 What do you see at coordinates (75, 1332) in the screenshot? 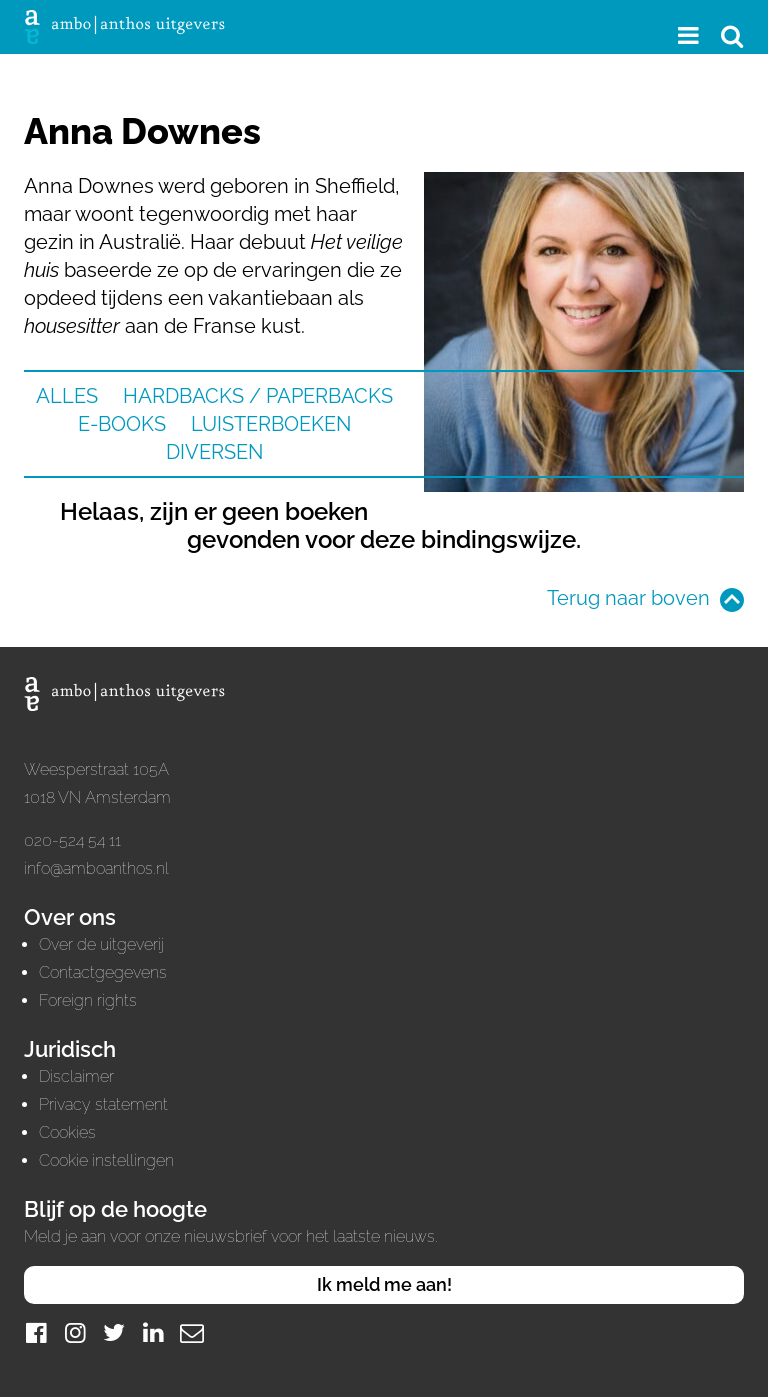
I see `[Instagram]` at bounding box center [75, 1332].